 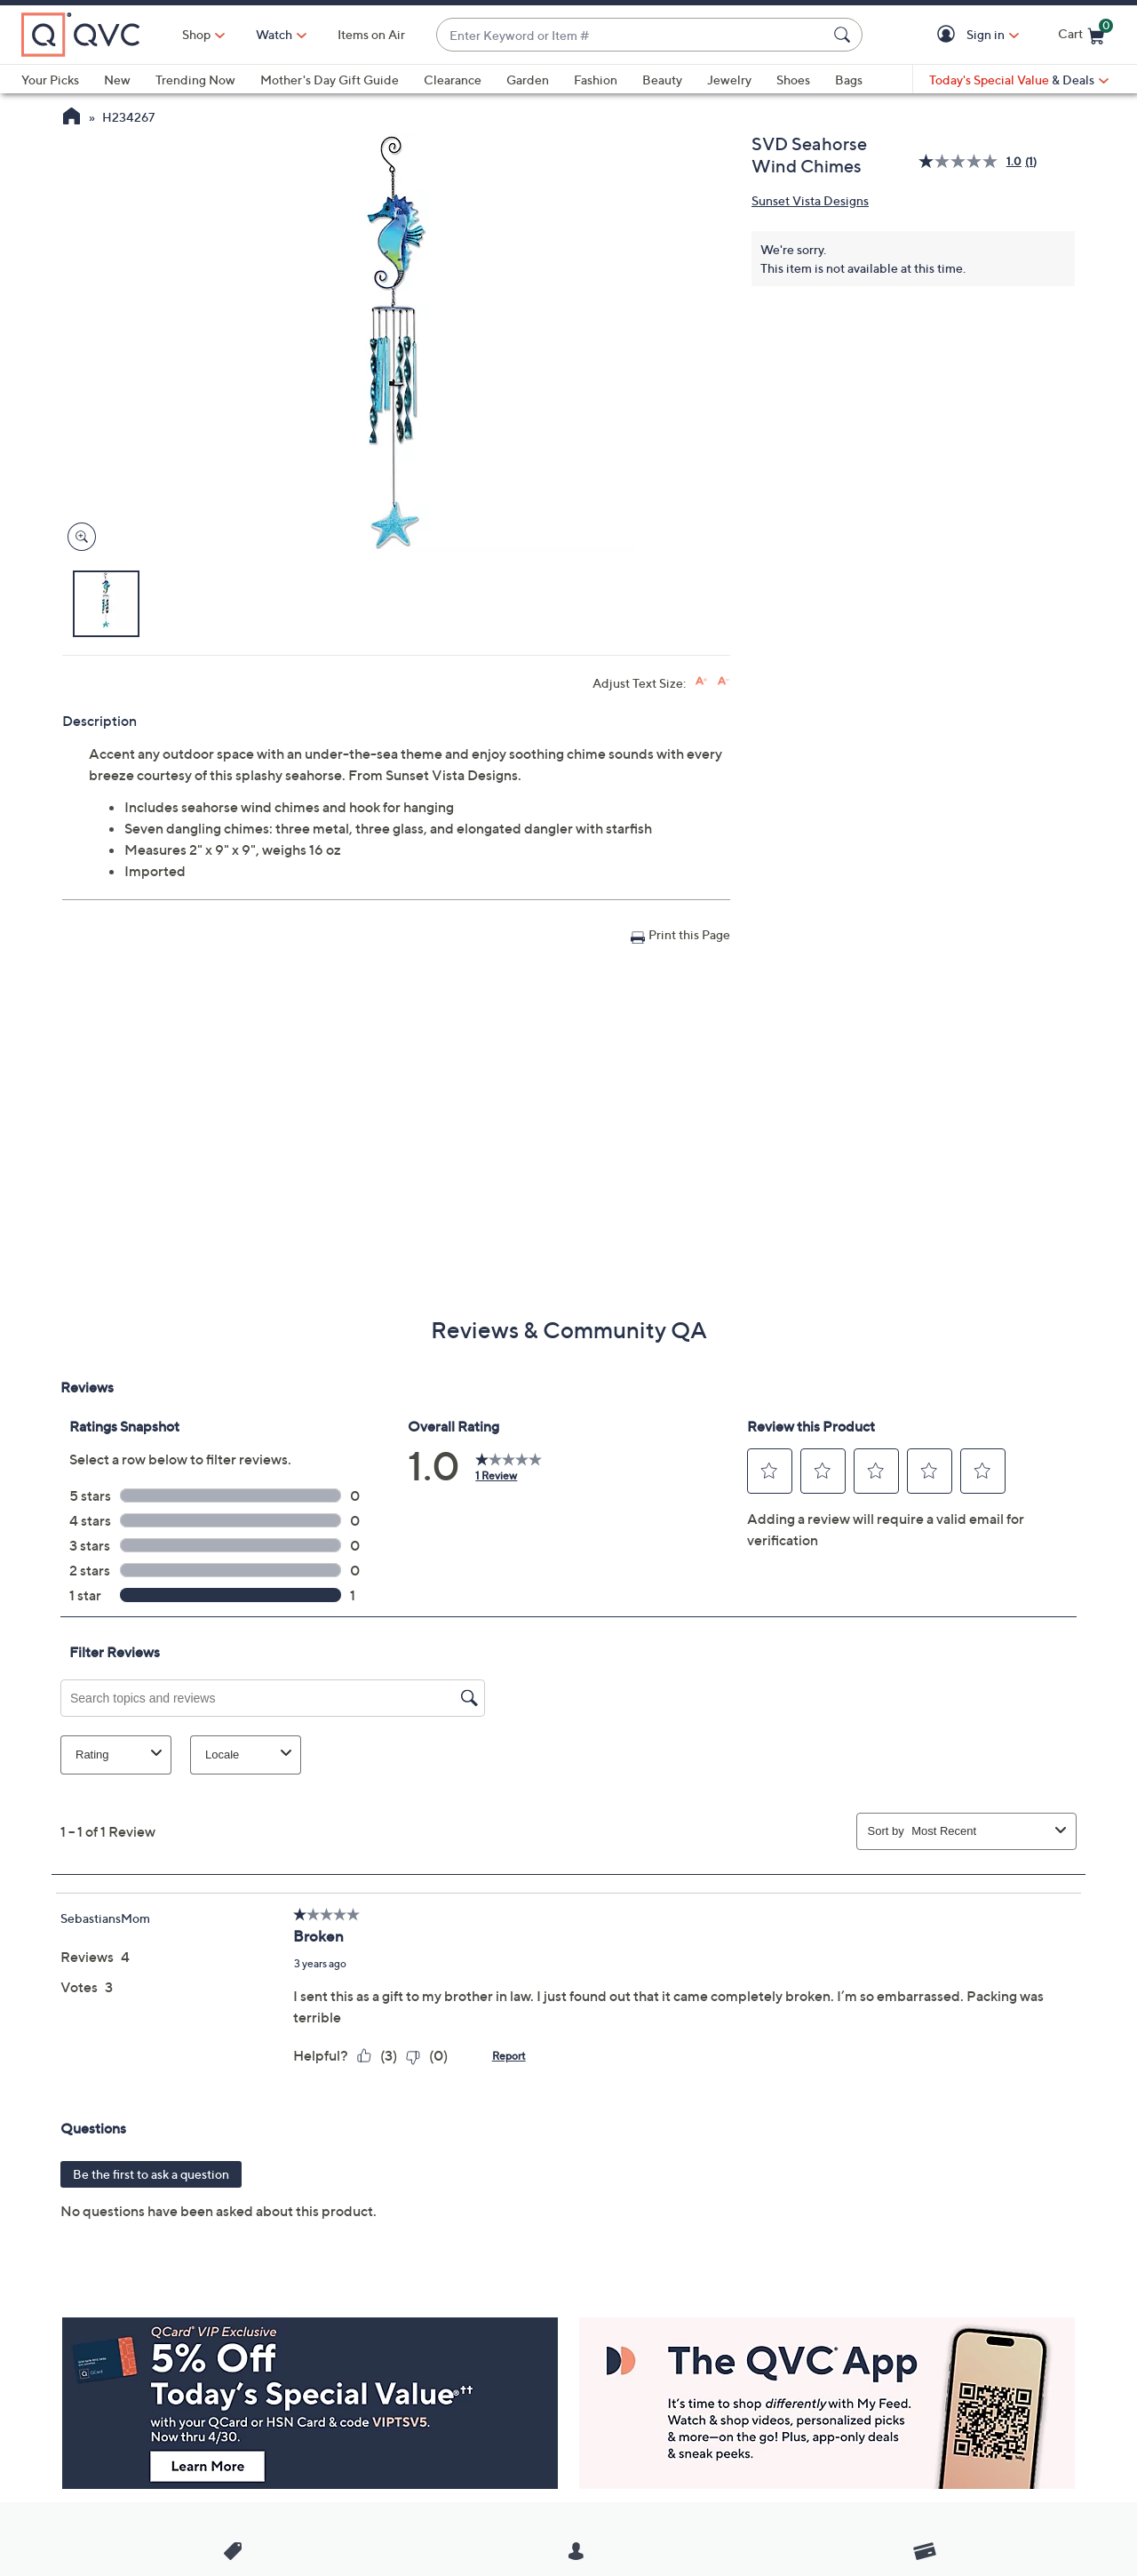 I want to click on [button], so click(x=949, y=35).